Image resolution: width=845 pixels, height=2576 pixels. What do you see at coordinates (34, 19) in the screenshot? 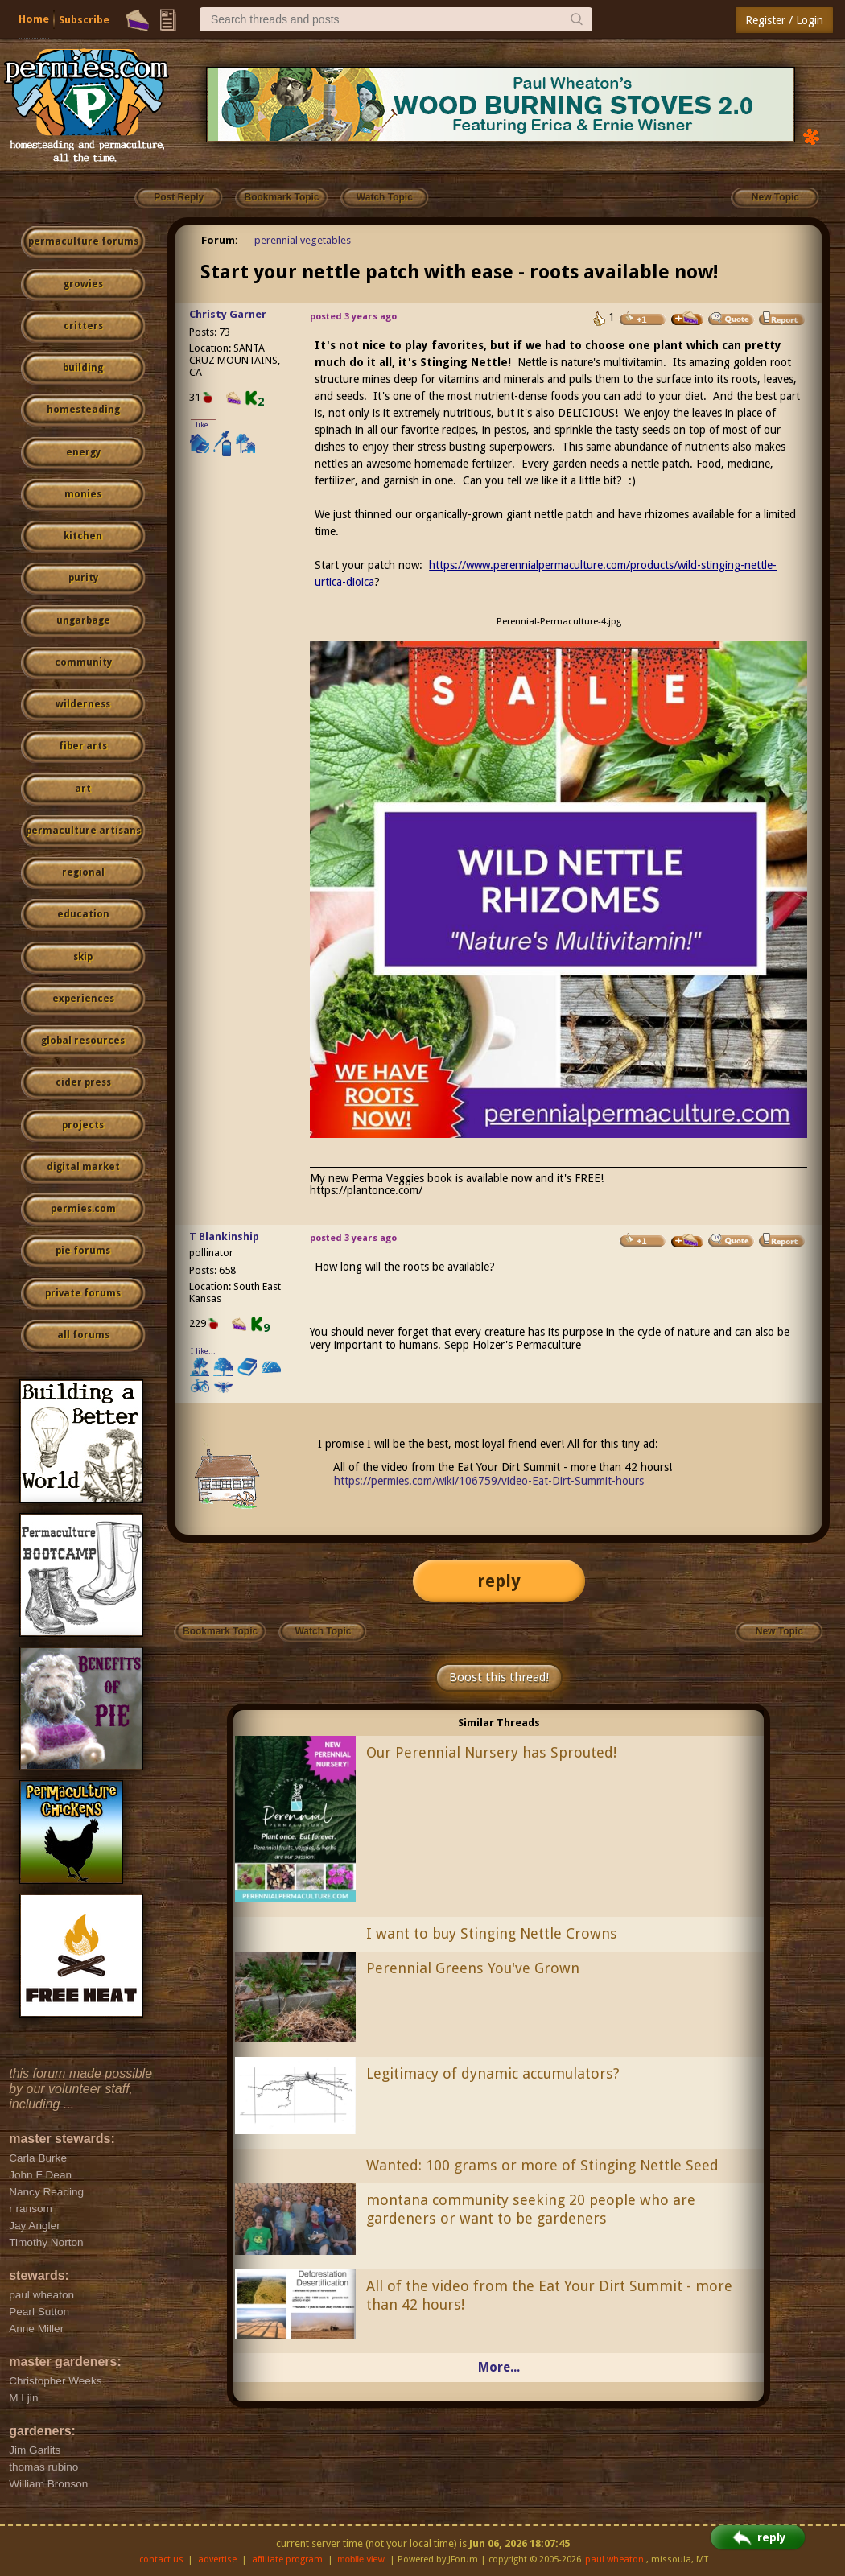
I see `Home` at bounding box center [34, 19].